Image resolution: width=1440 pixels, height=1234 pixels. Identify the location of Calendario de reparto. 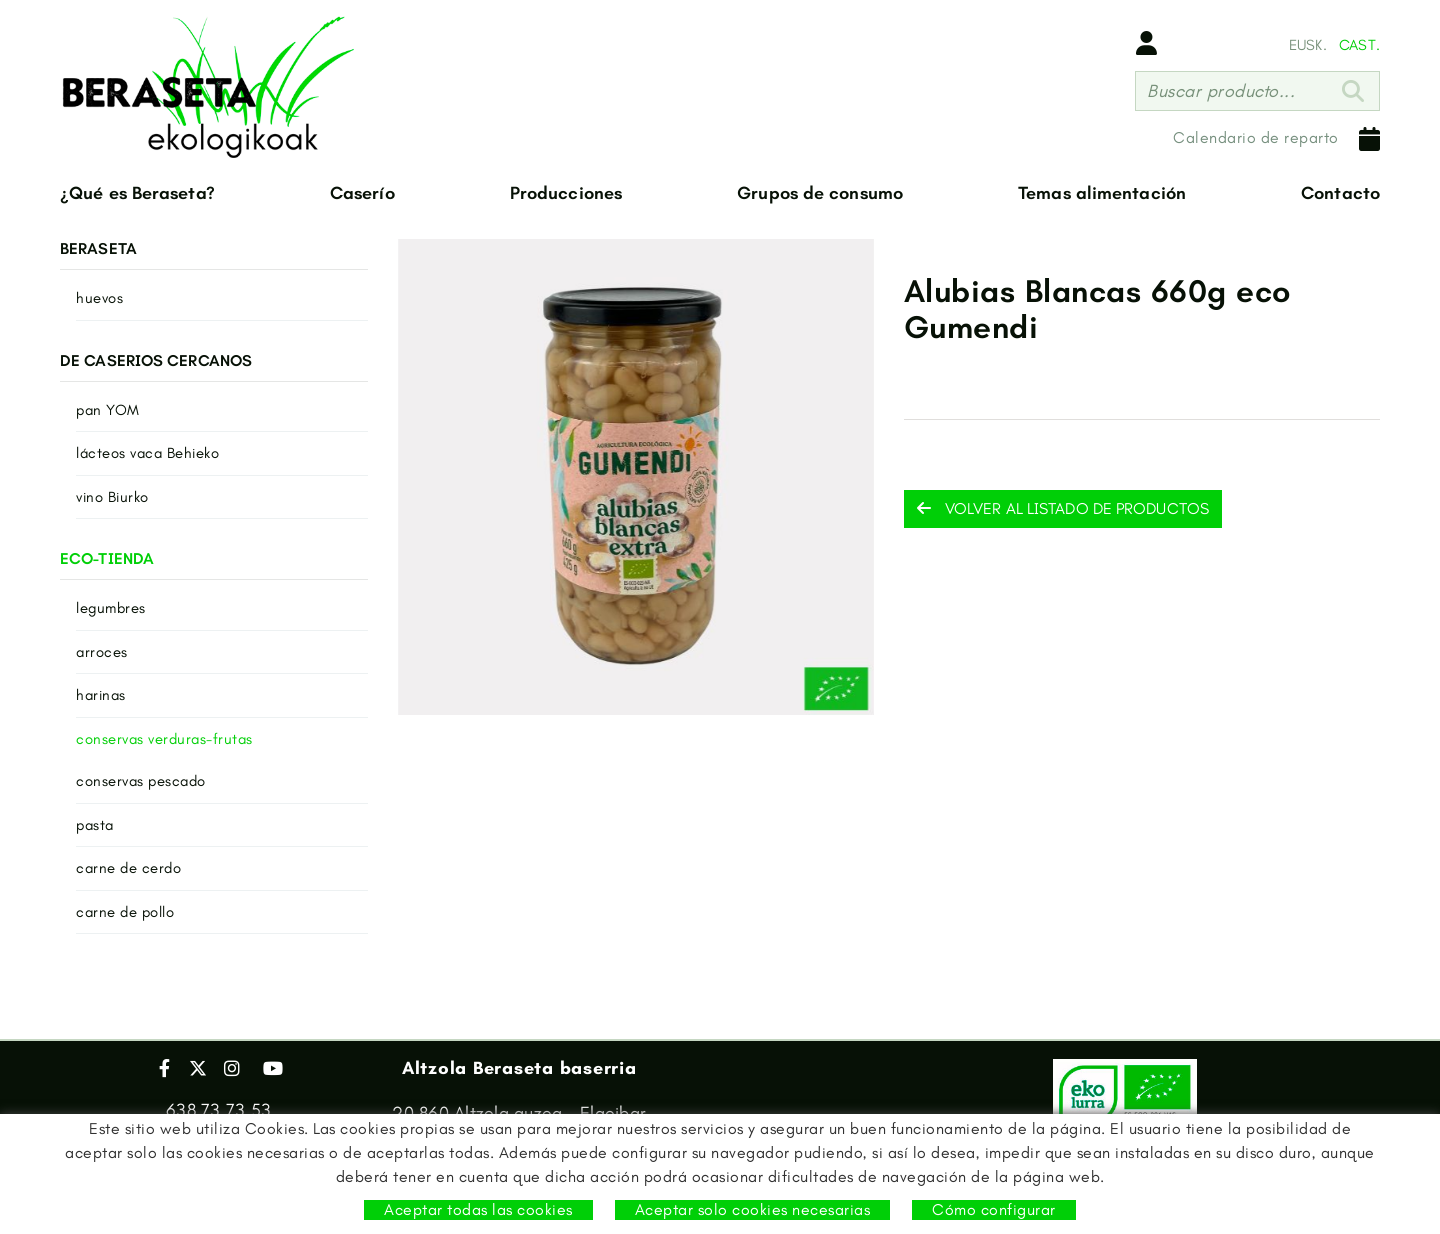
(1276, 139).